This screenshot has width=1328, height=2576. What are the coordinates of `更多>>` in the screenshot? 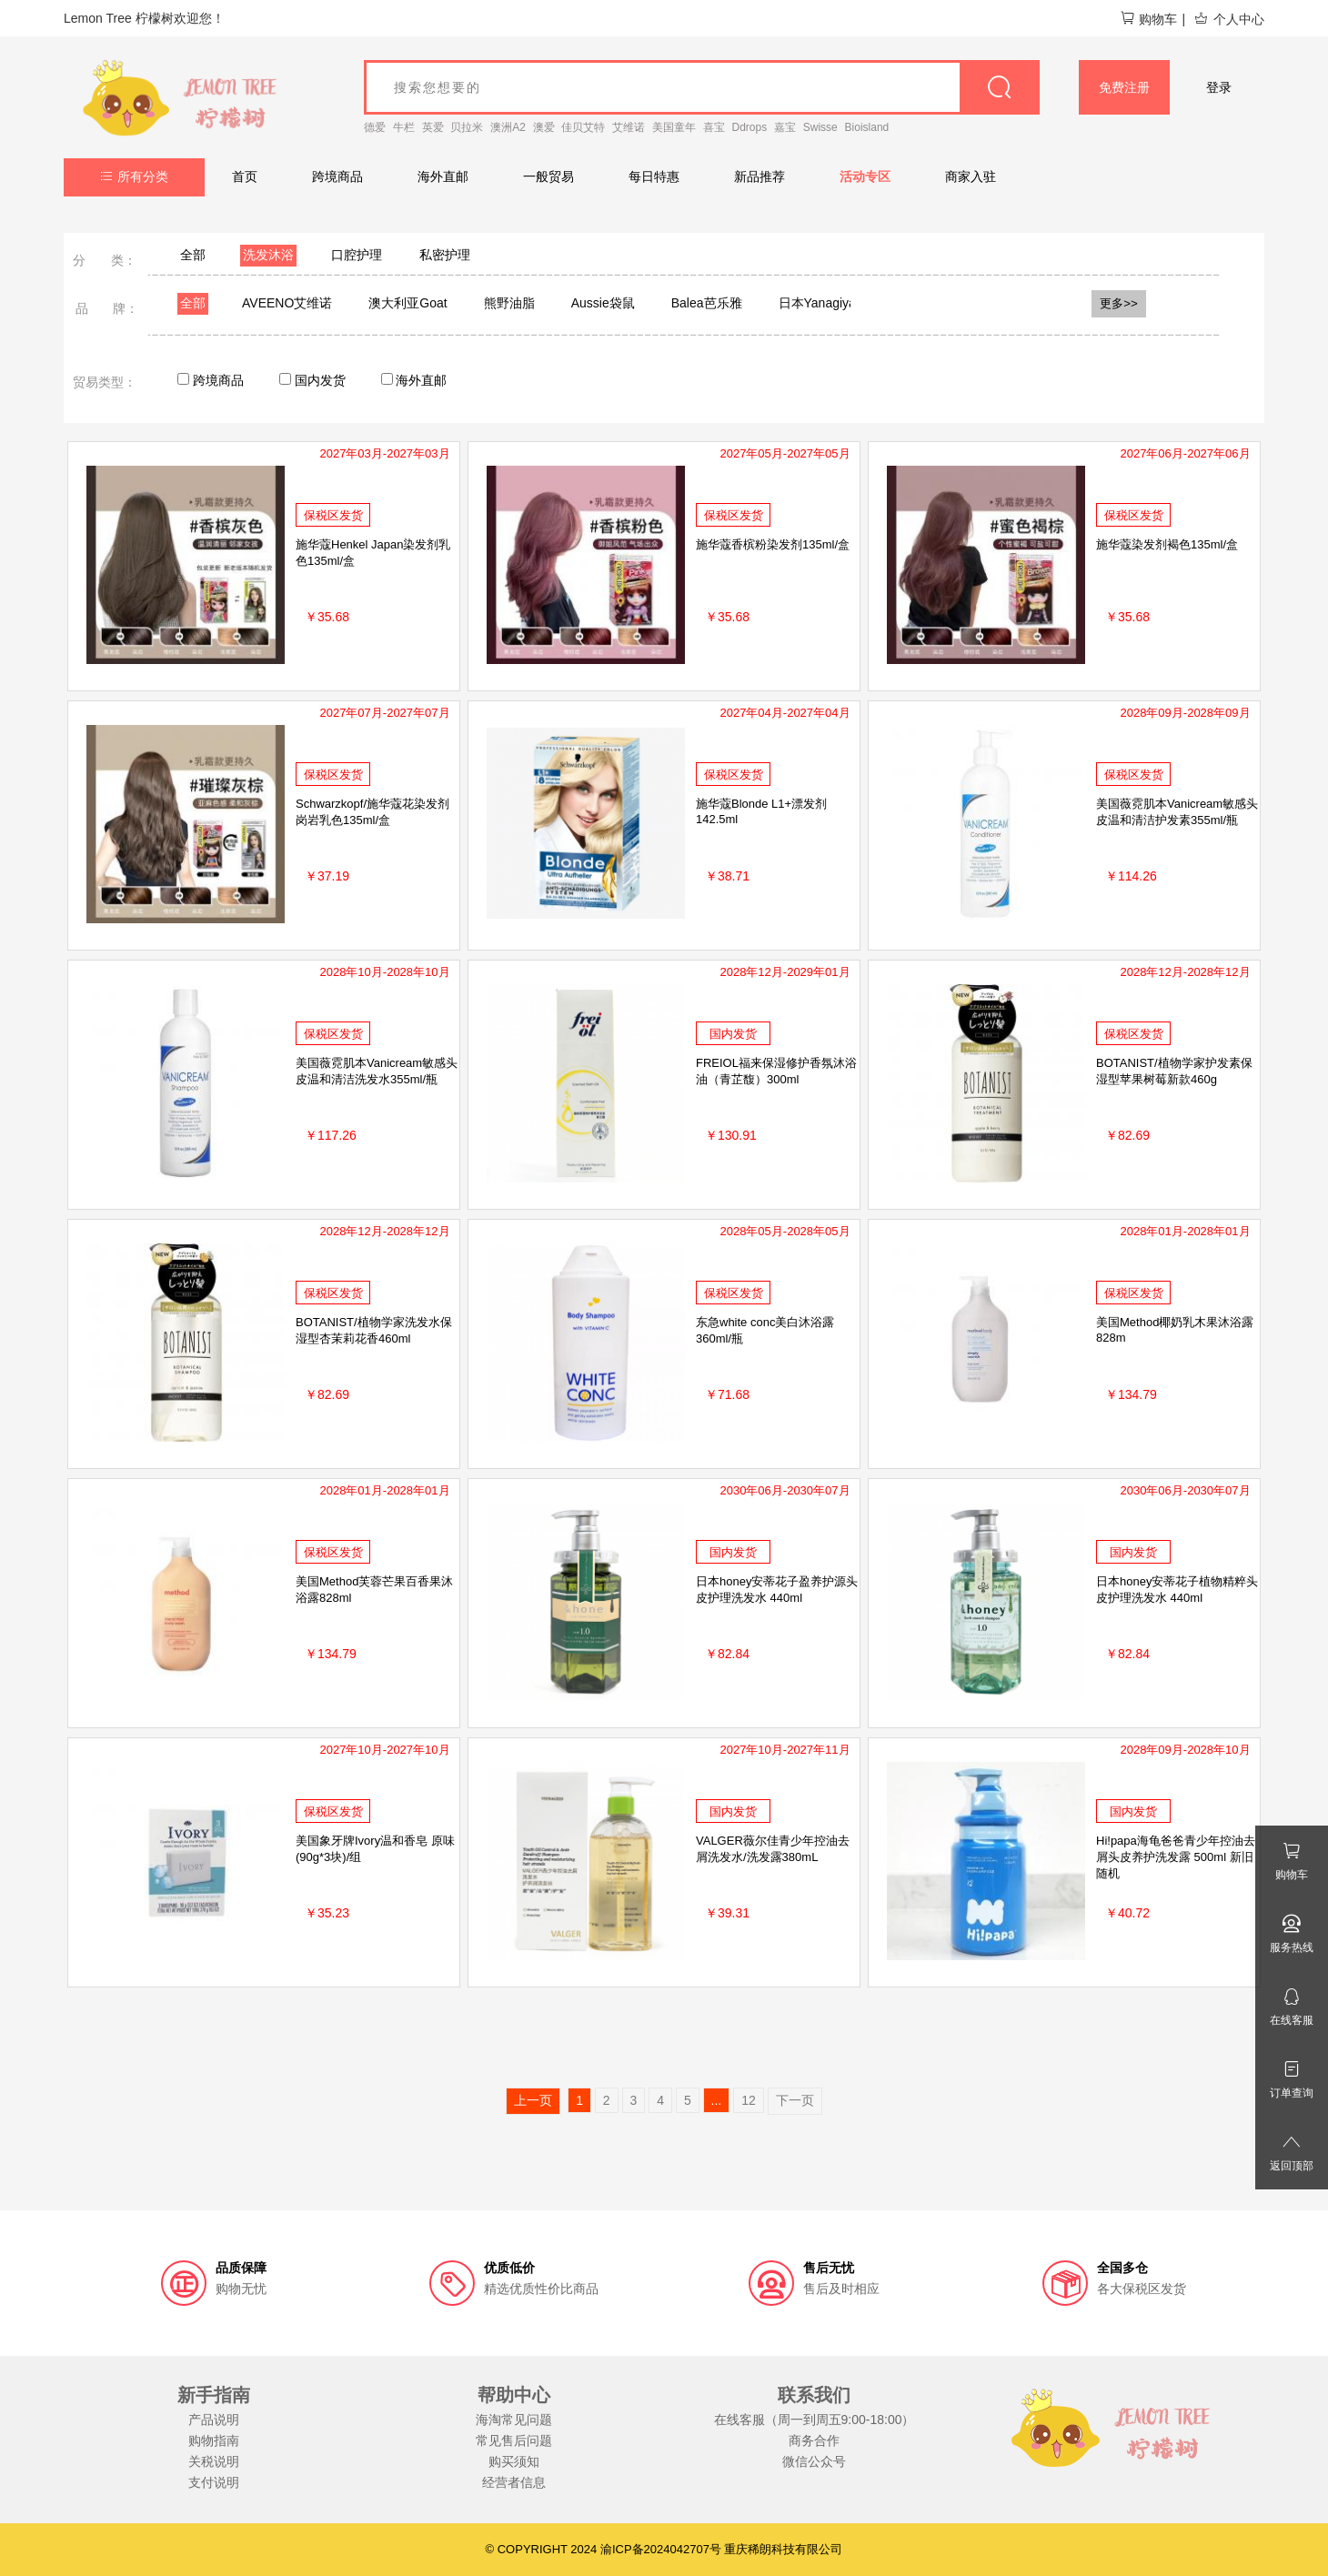 It's located at (1119, 303).